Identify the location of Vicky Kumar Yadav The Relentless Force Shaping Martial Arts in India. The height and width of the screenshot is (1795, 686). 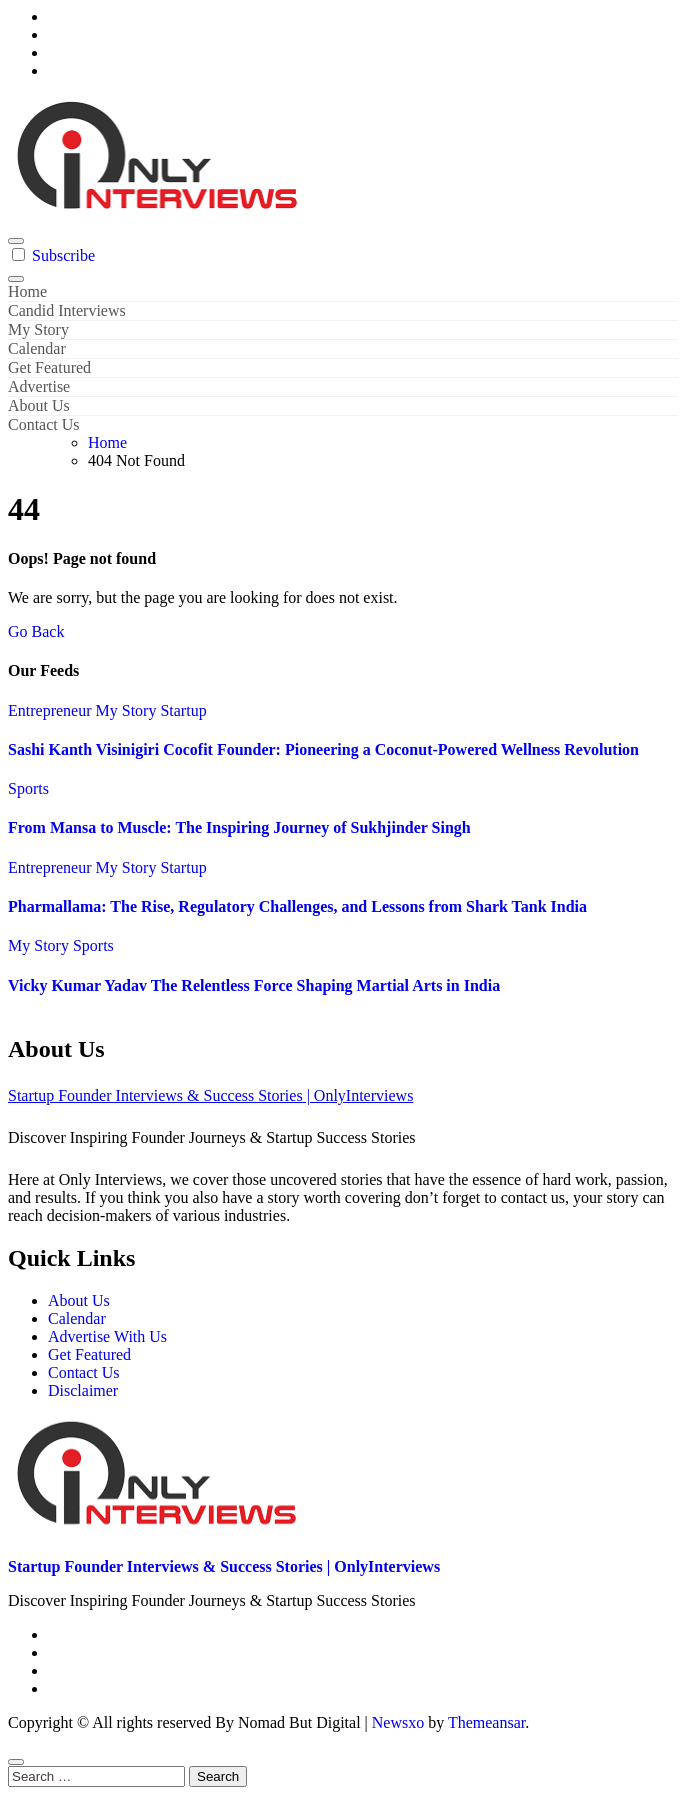
(254, 985).